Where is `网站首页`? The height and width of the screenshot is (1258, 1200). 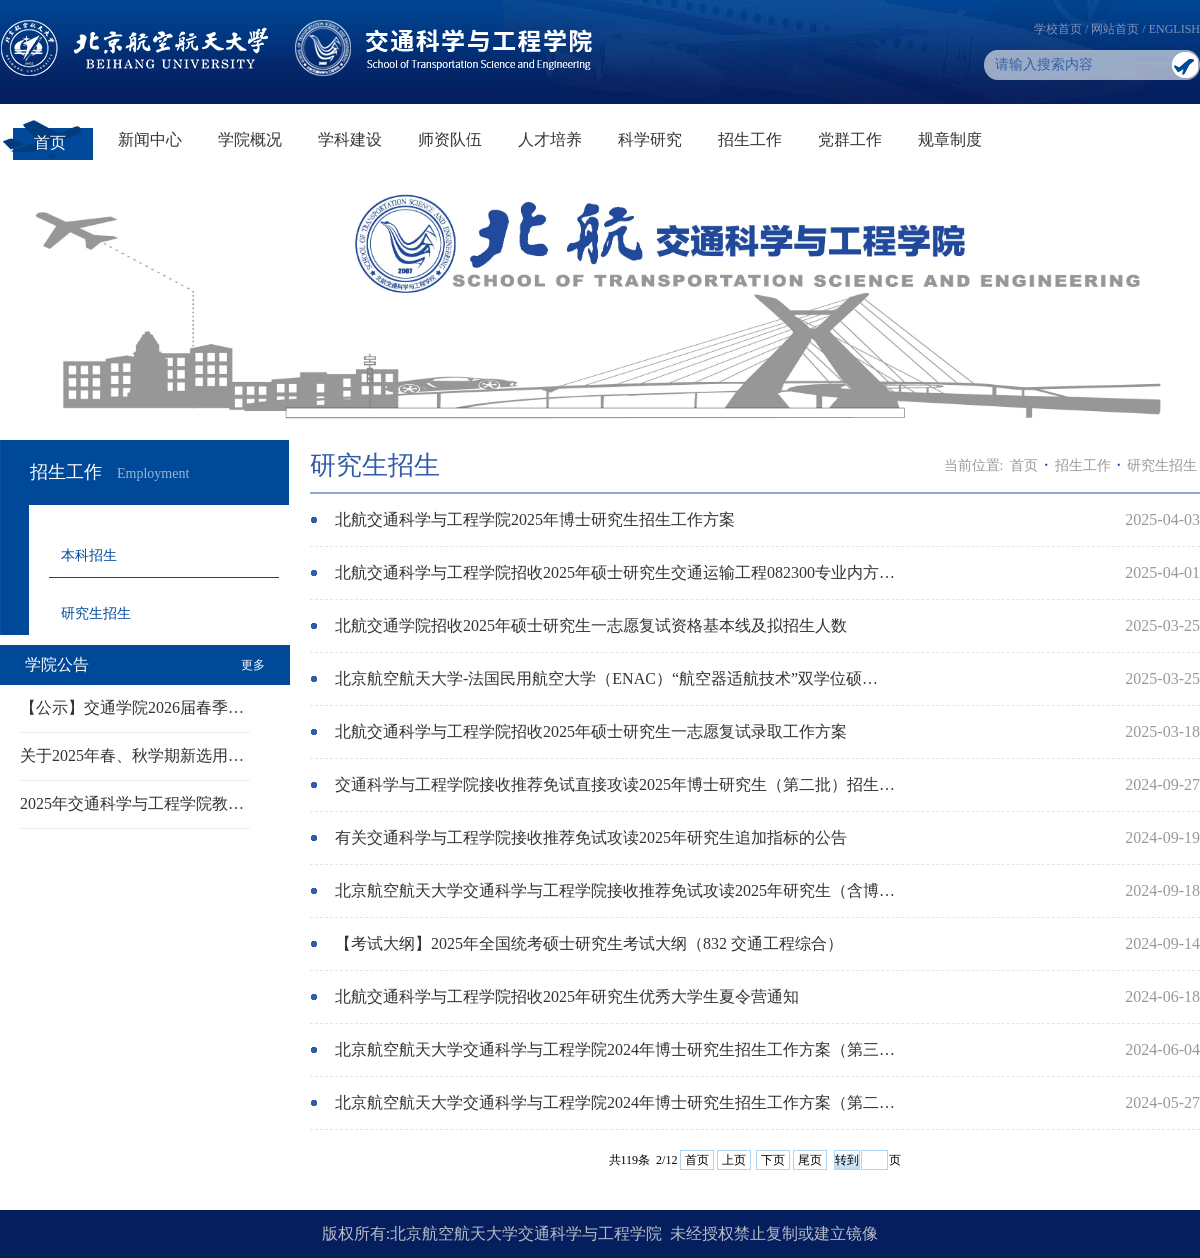 网站首页 is located at coordinates (1115, 29).